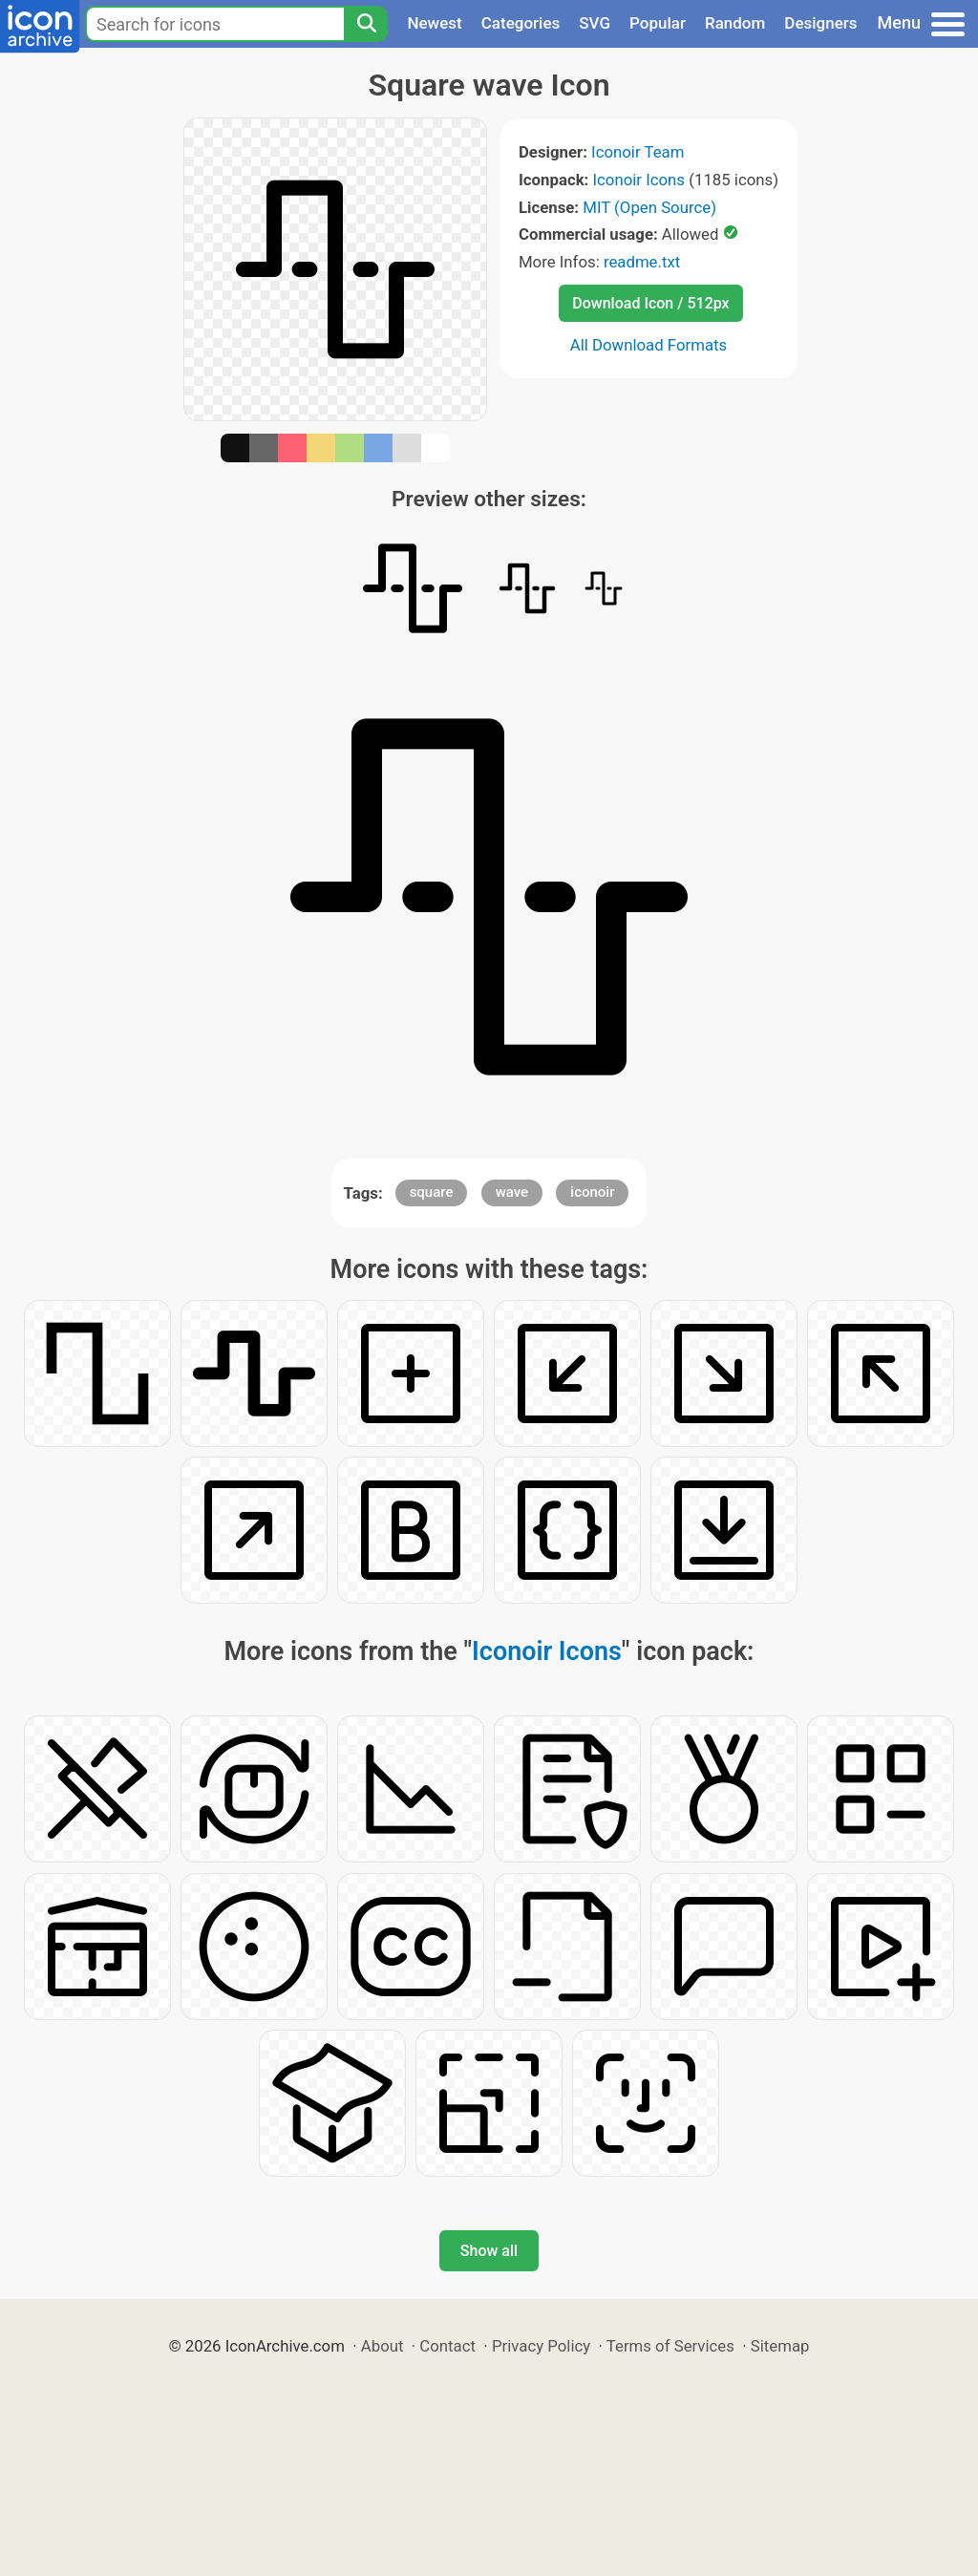 The height and width of the screenshot is (2576, 978). Describe the element at coordinates (657, 22) in the screenshot. I see `Popular` at that location.